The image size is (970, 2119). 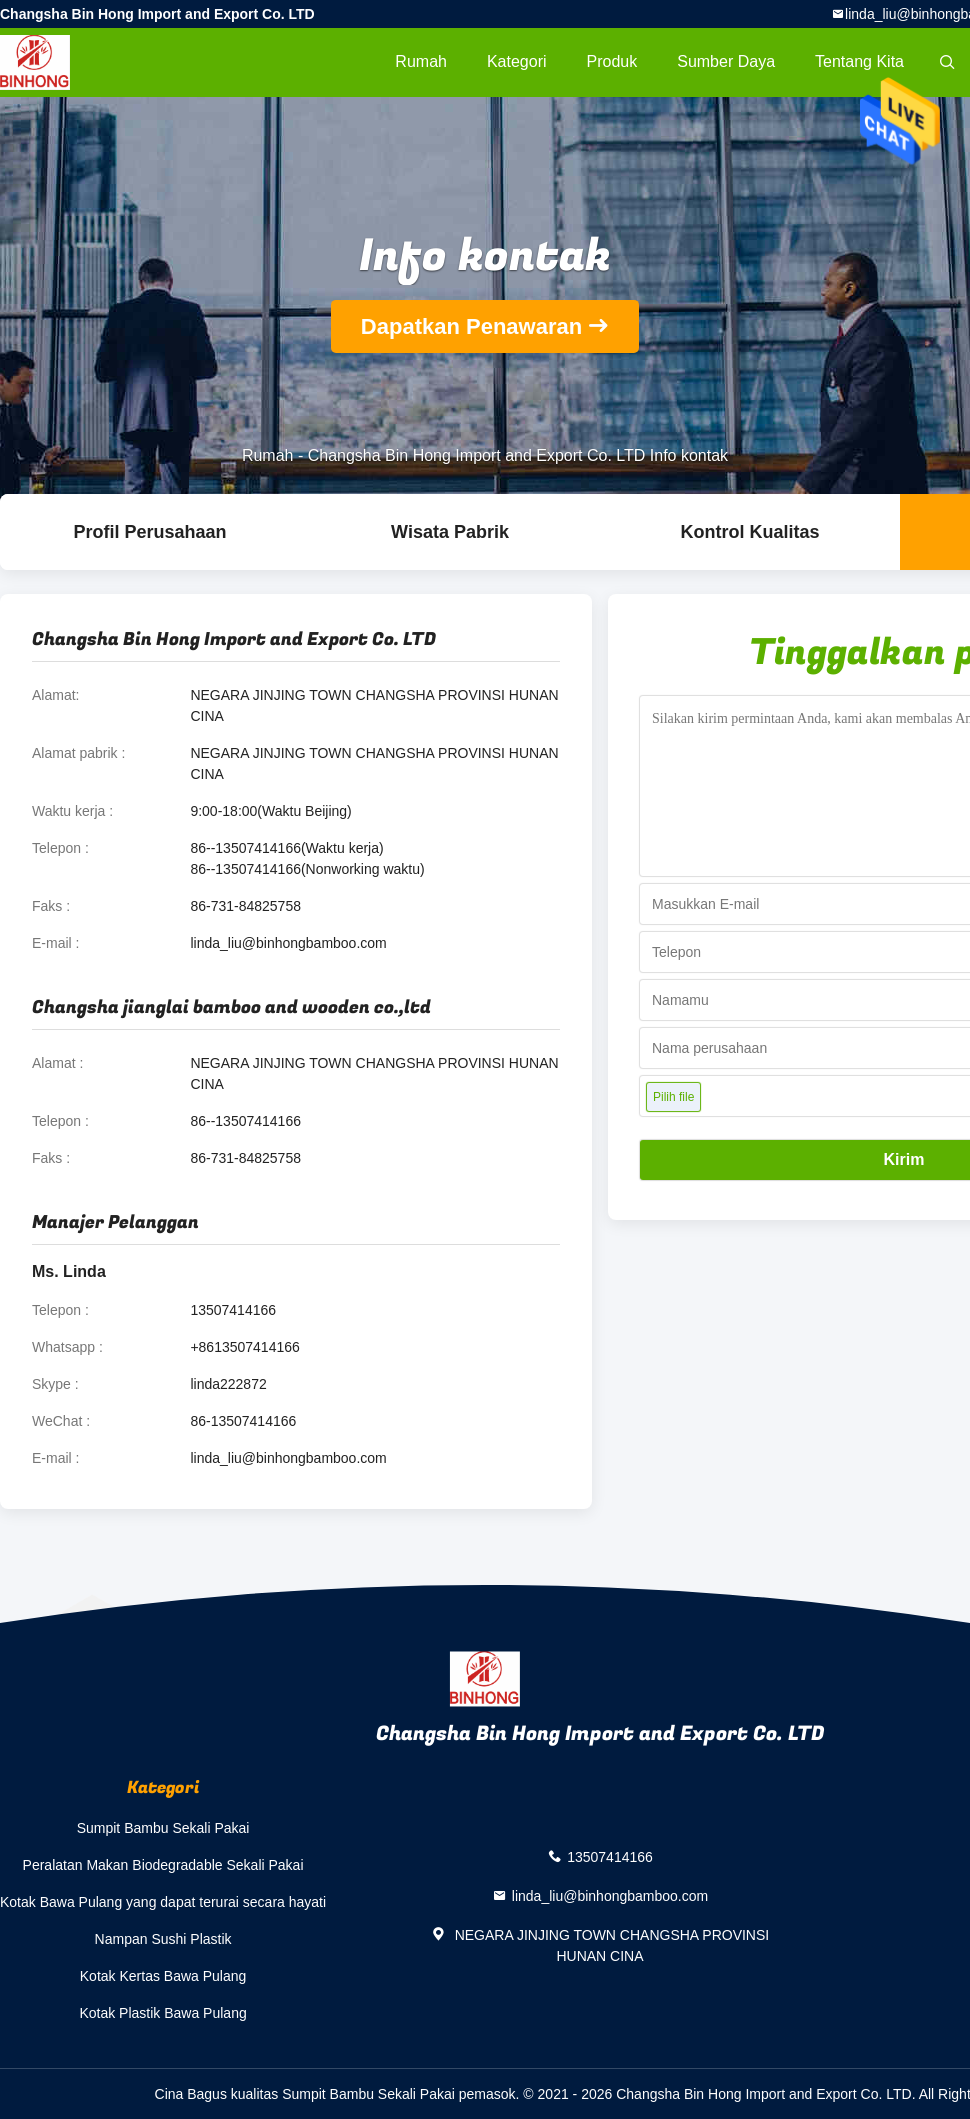 I want to click on Kontrol kualitas, so click(x=749, y=532).